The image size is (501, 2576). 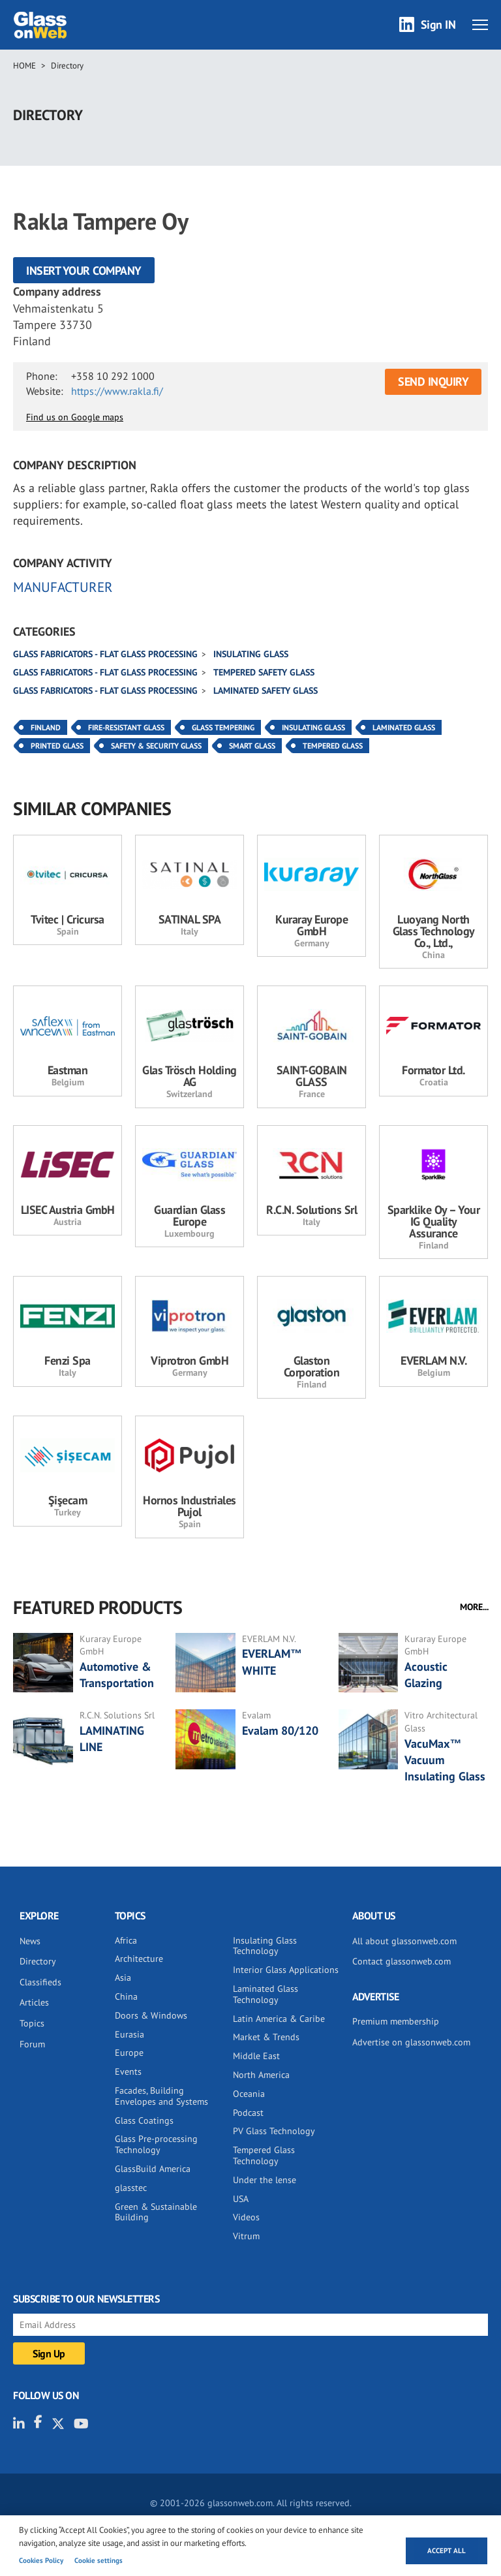 What do you see at coordinates (263, 672) in the screenshot?
I see `Tempered safety glass` at bounding box center [263, 672].